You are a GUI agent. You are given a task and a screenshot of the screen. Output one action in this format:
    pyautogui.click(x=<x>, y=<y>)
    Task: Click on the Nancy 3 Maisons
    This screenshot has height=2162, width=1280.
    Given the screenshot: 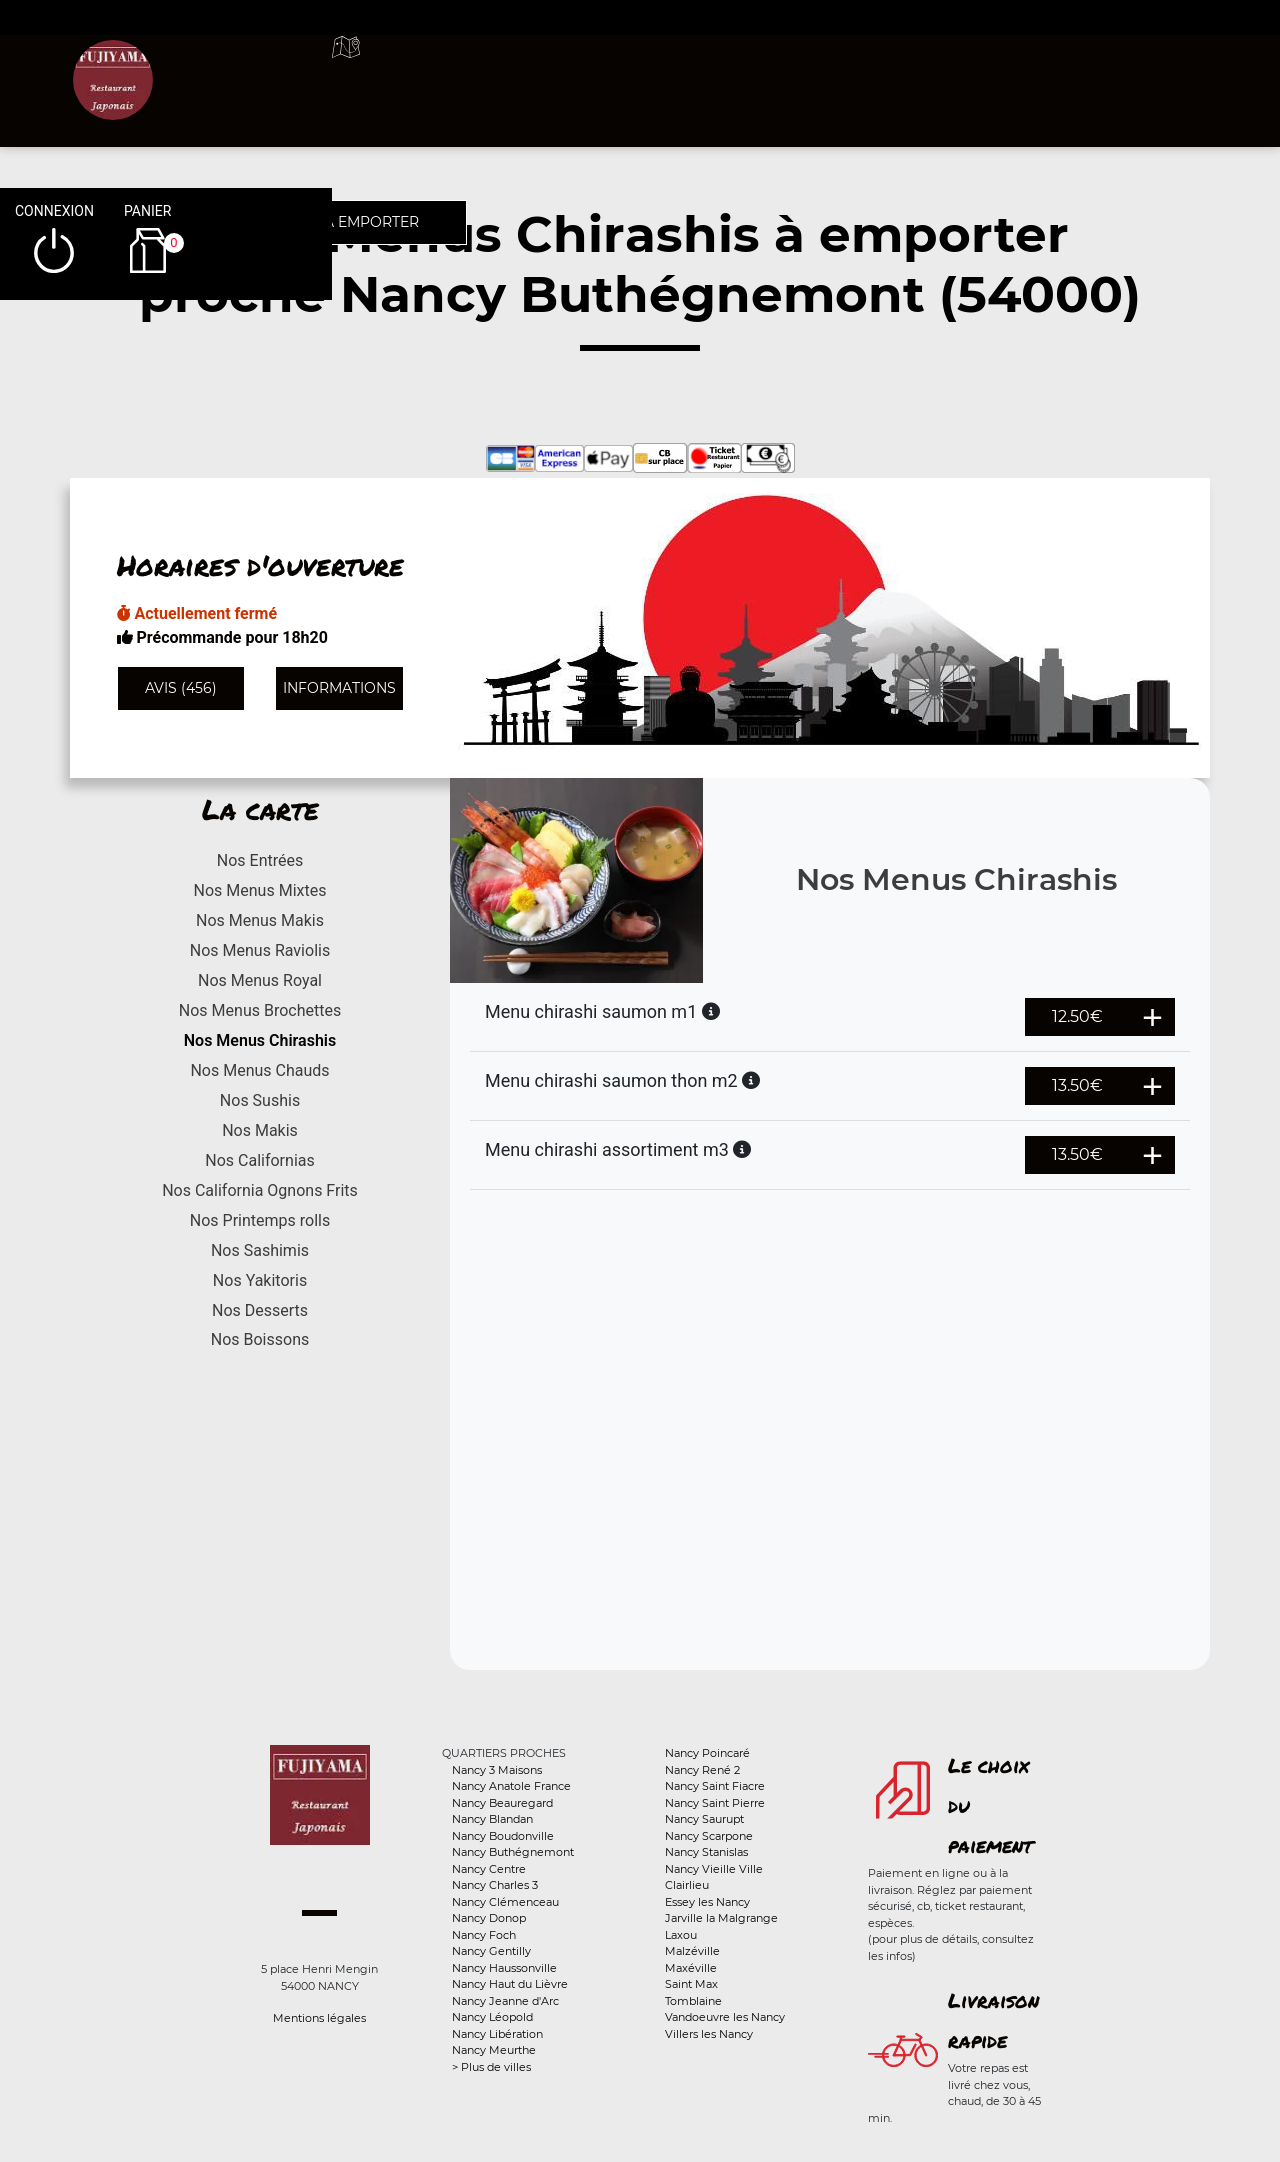 What is the action you would take?
    pyautogui.click(x=497, y=1770)
    